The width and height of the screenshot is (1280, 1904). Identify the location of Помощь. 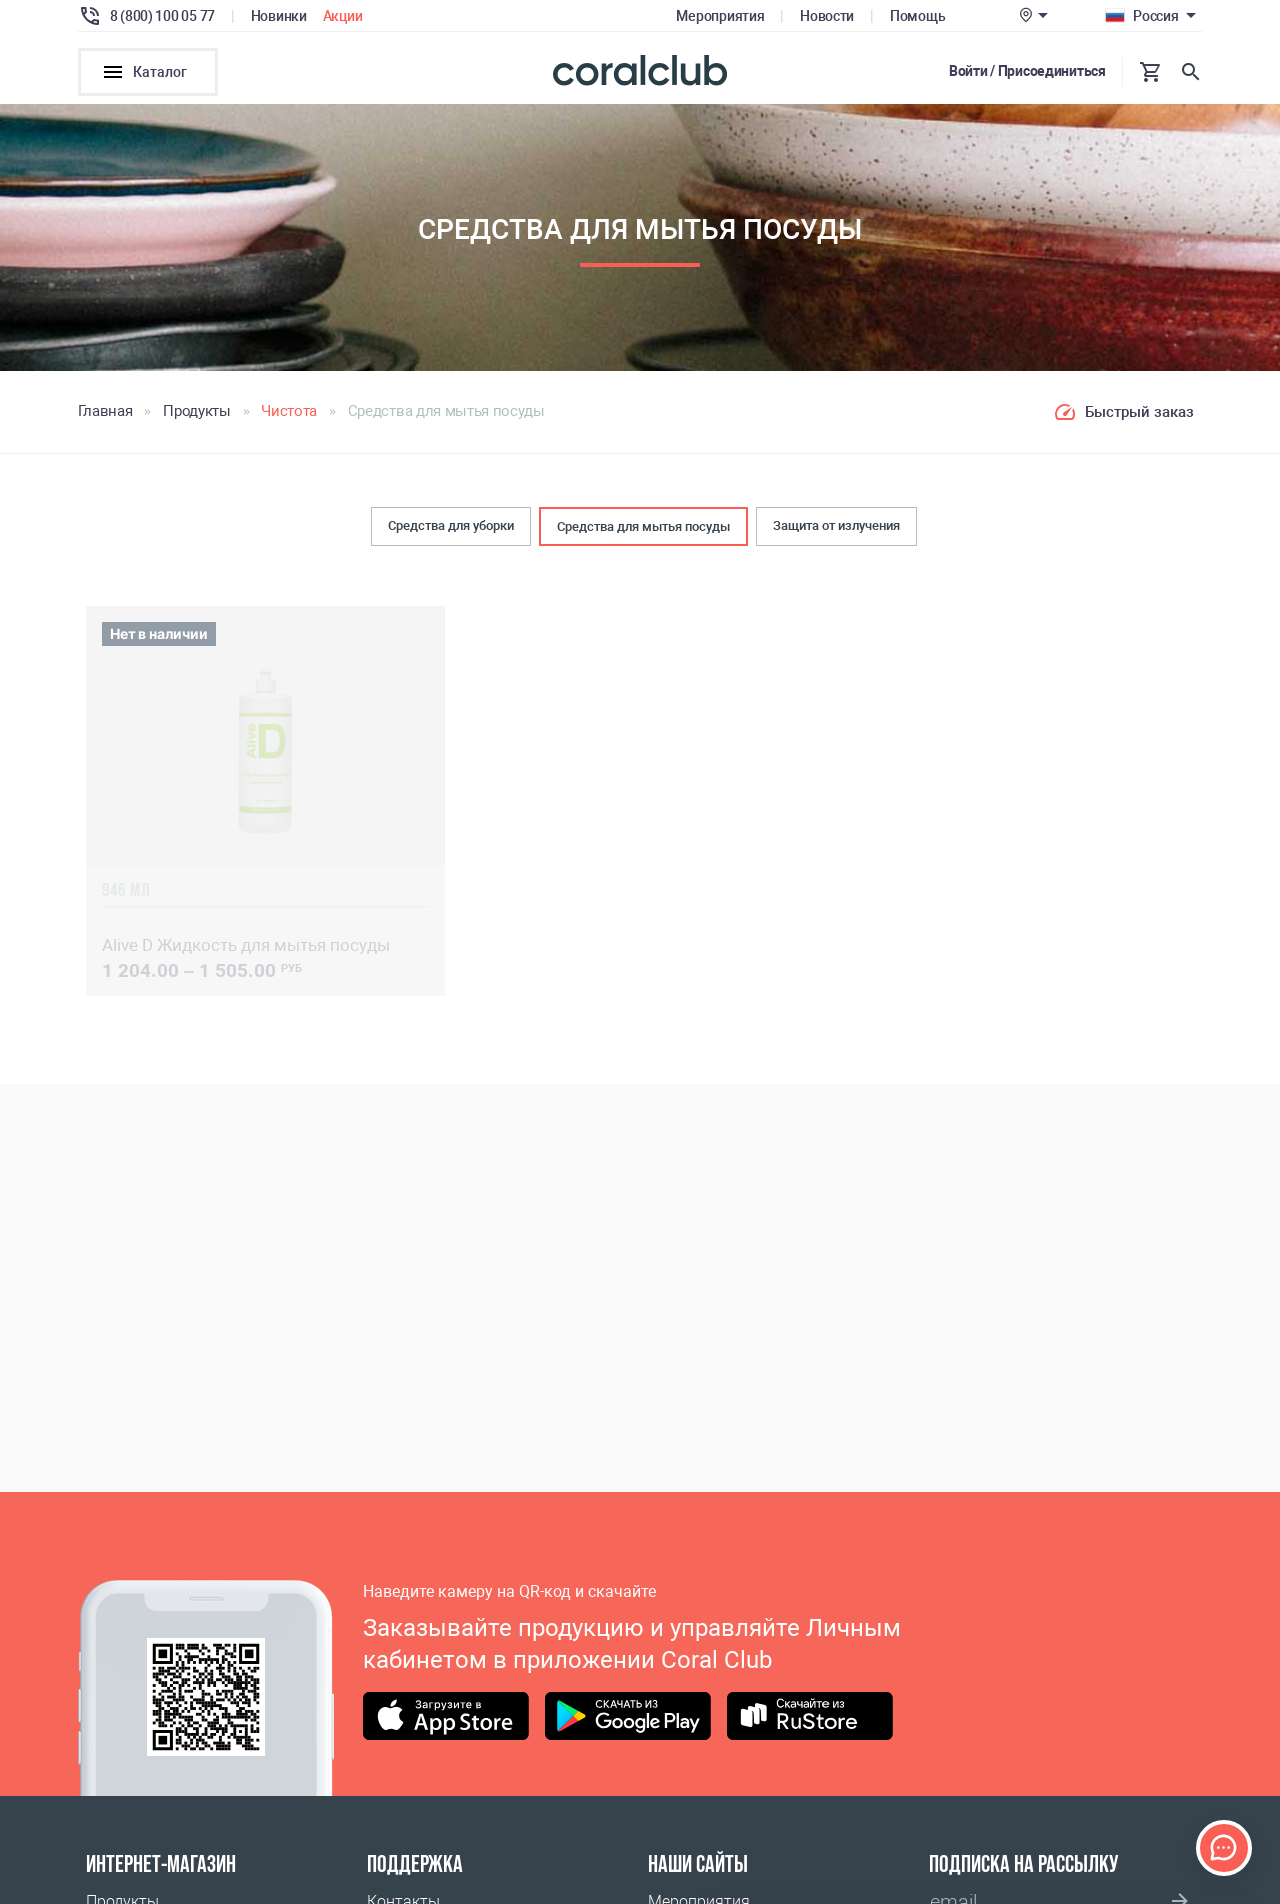
(917, 16).